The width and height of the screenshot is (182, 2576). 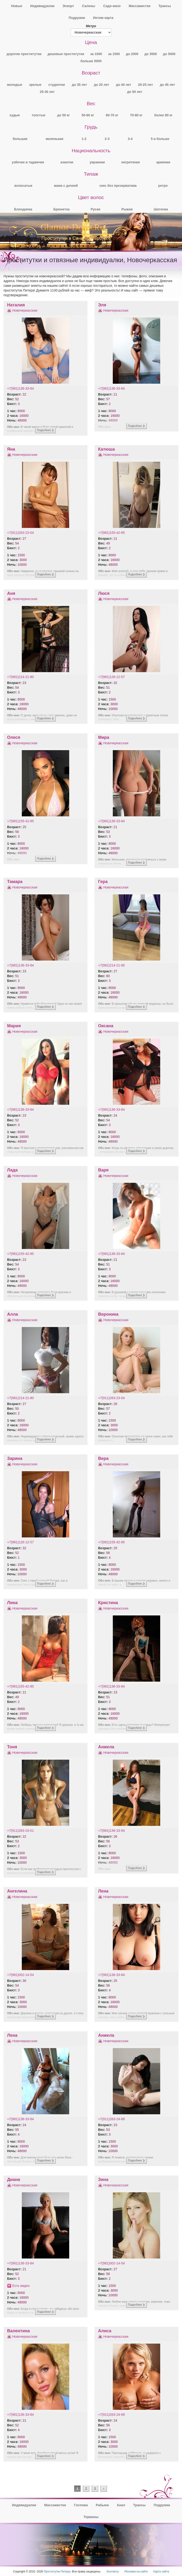 I want to click on 25-30 лет, so click(x=47, y=92).